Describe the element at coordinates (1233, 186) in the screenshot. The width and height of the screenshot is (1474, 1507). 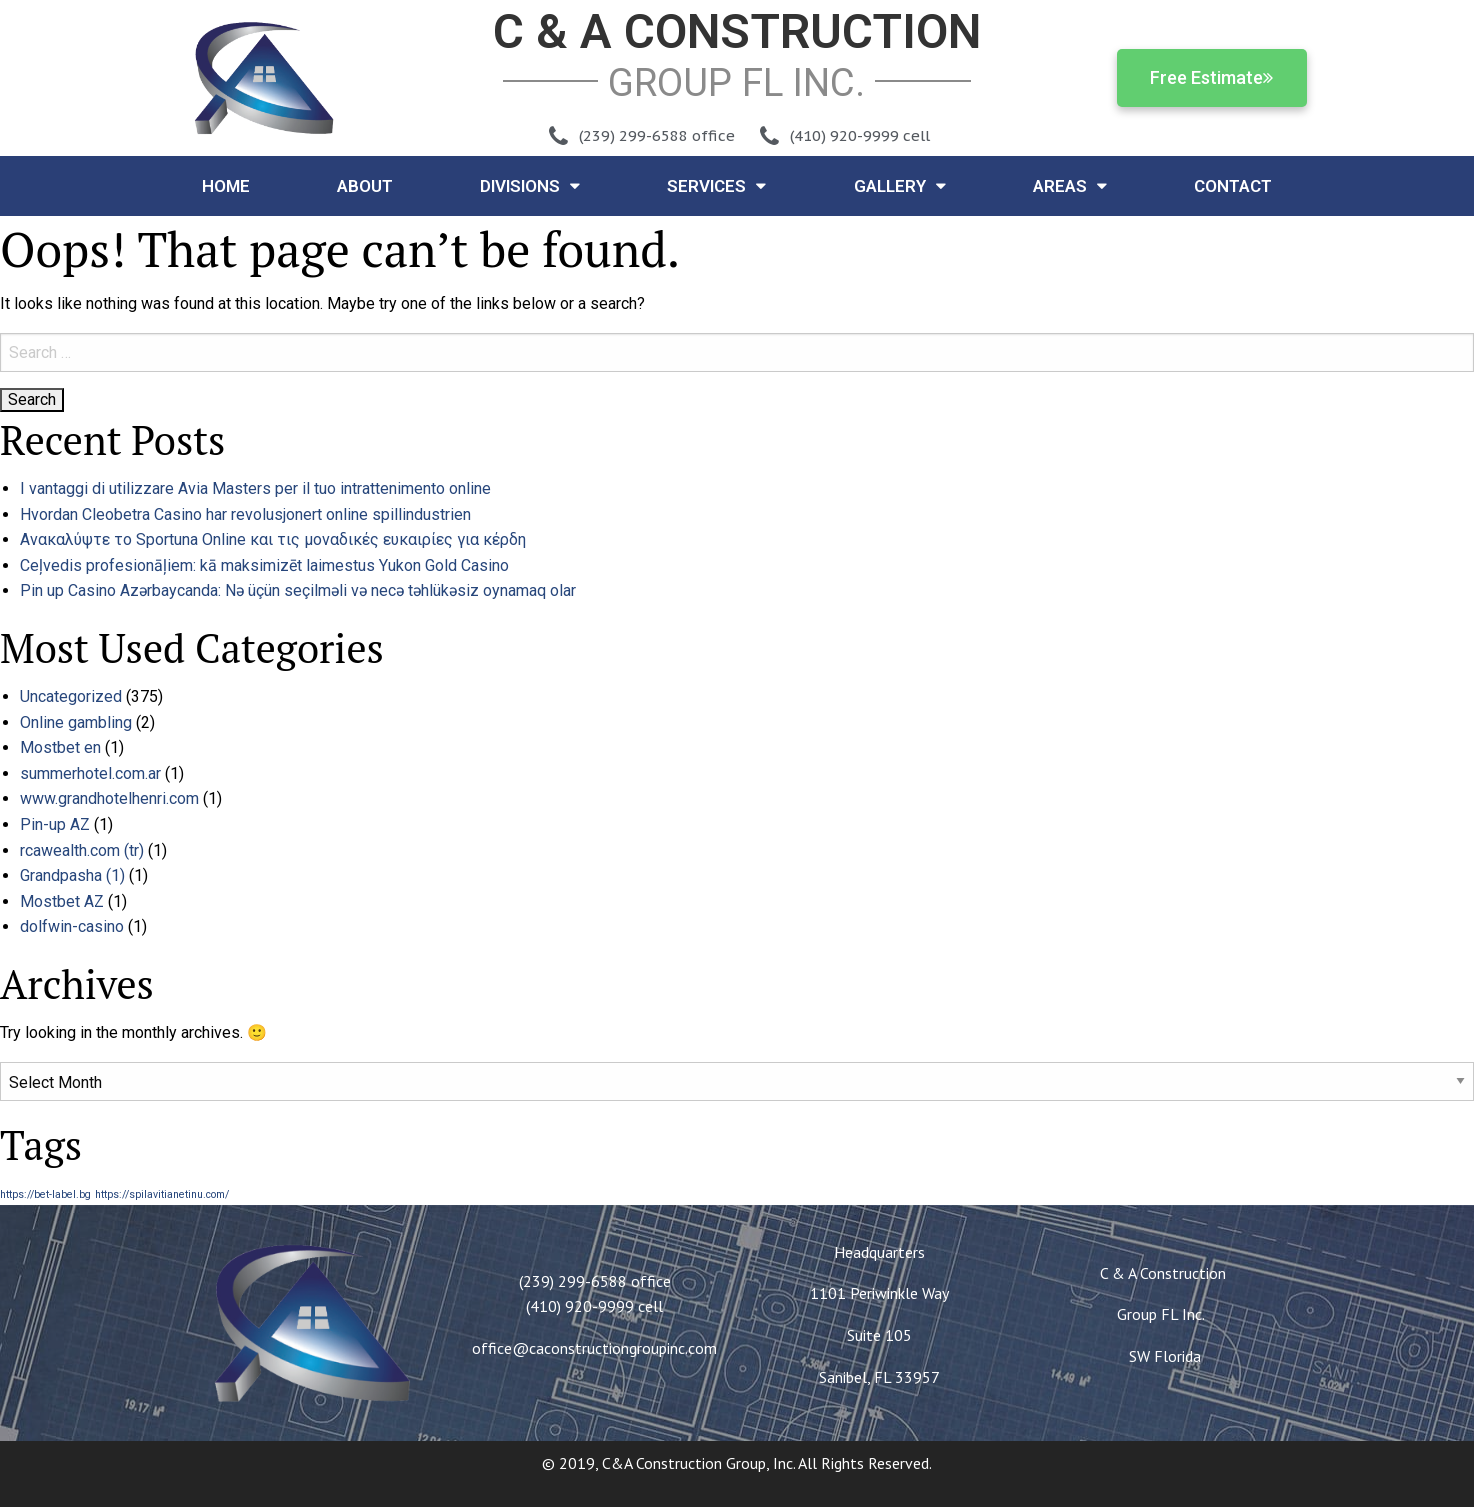
I see `Contact` at that location.